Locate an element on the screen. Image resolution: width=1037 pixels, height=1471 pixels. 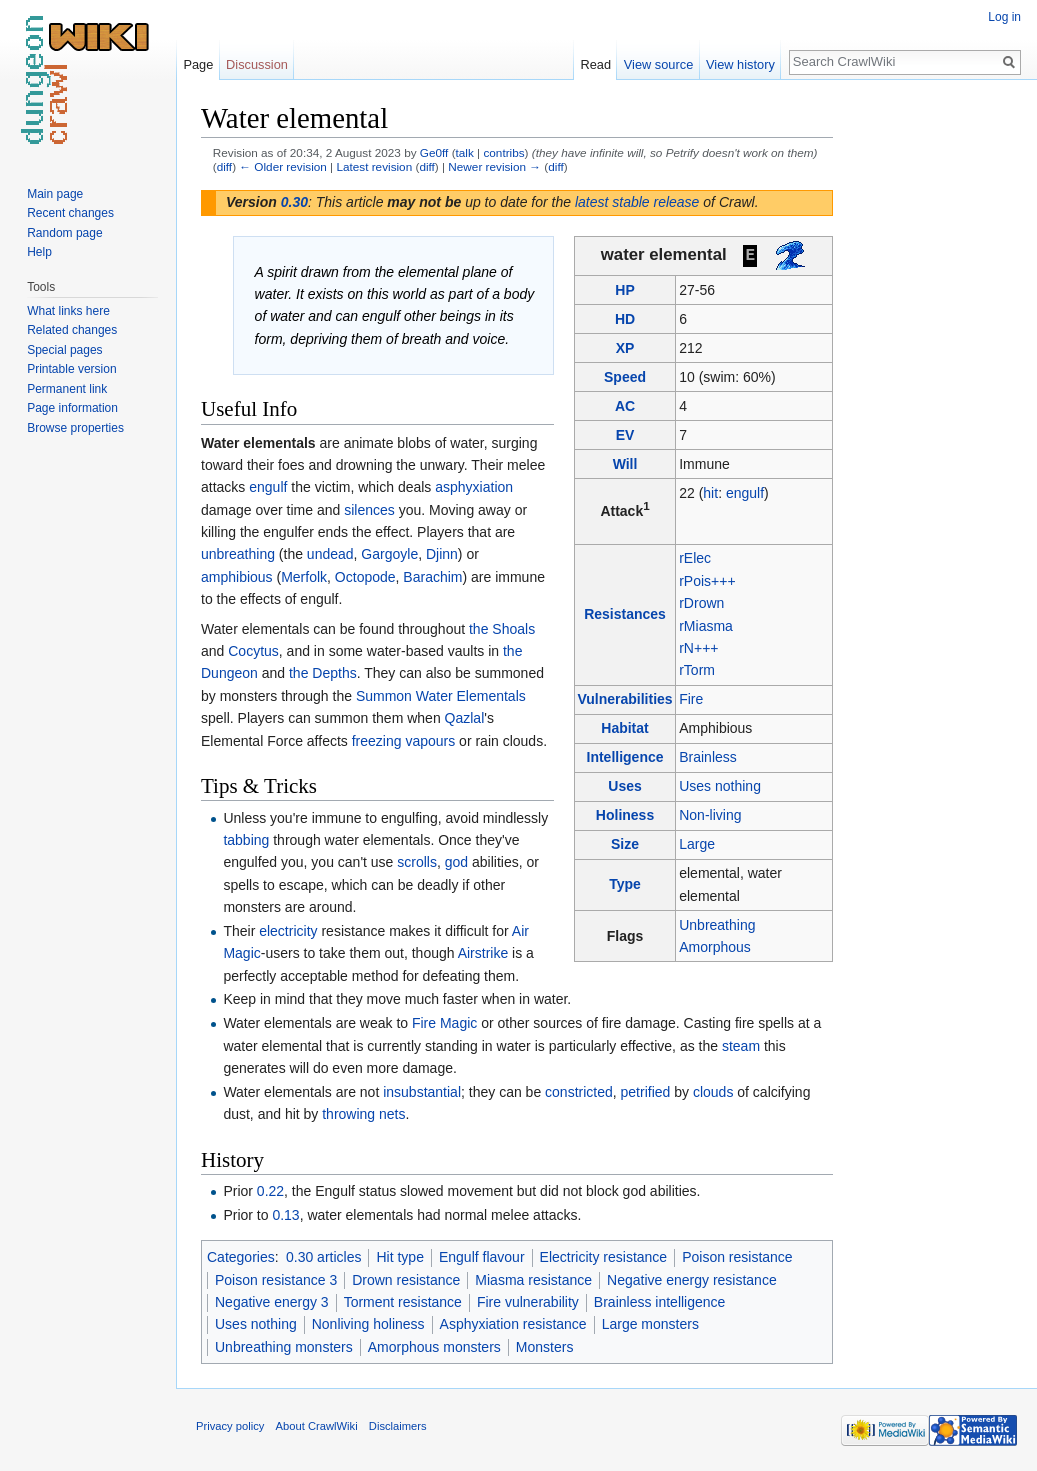
← Older revision is located at coordinates (283, 166).